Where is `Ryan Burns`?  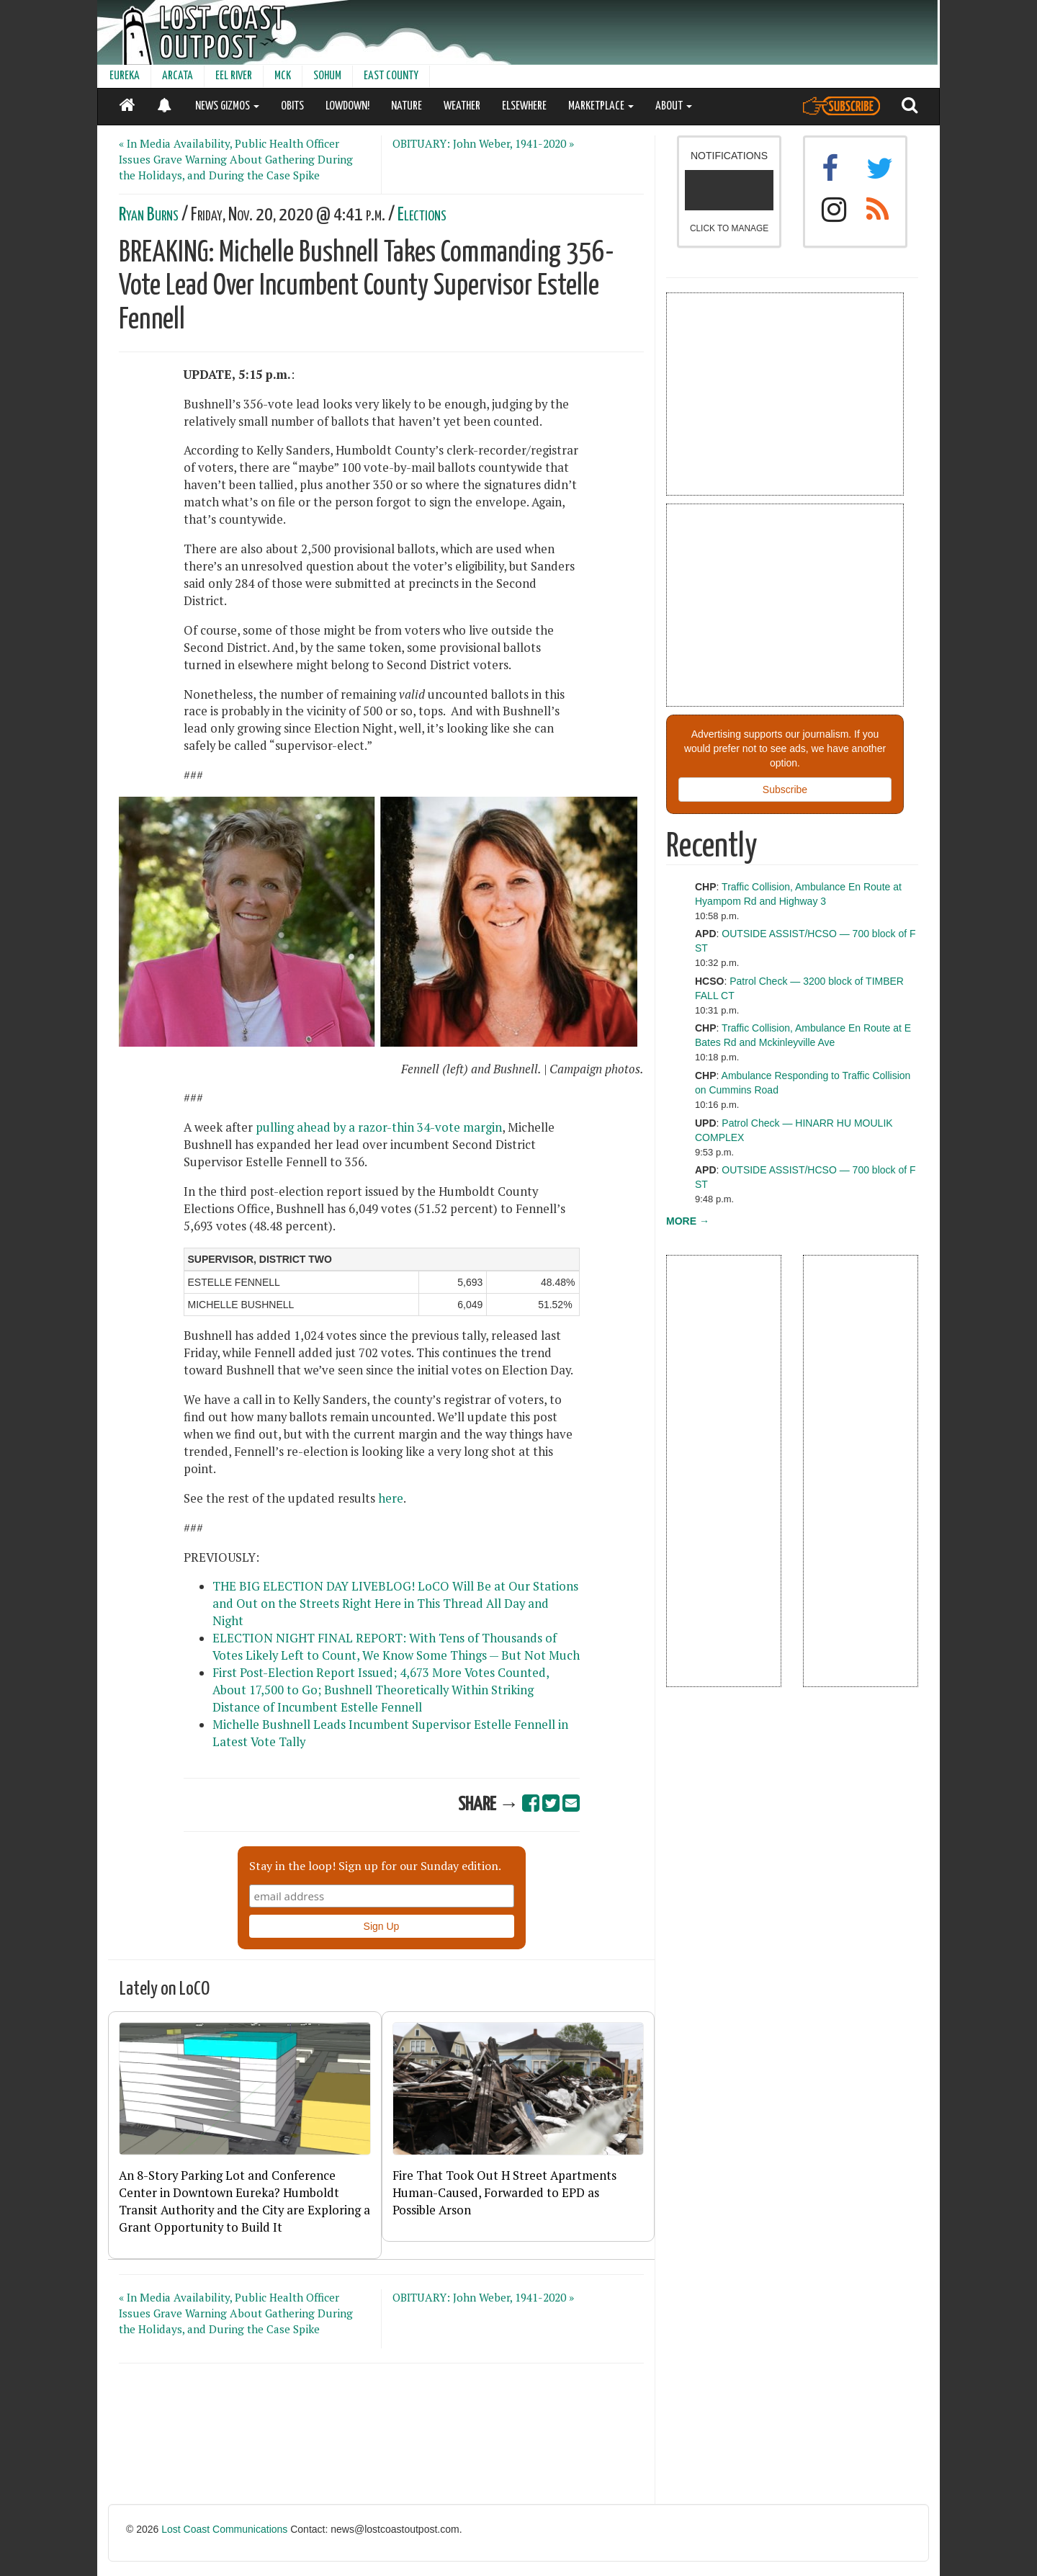 Ryan Burns is located at coordinates (149, 215).